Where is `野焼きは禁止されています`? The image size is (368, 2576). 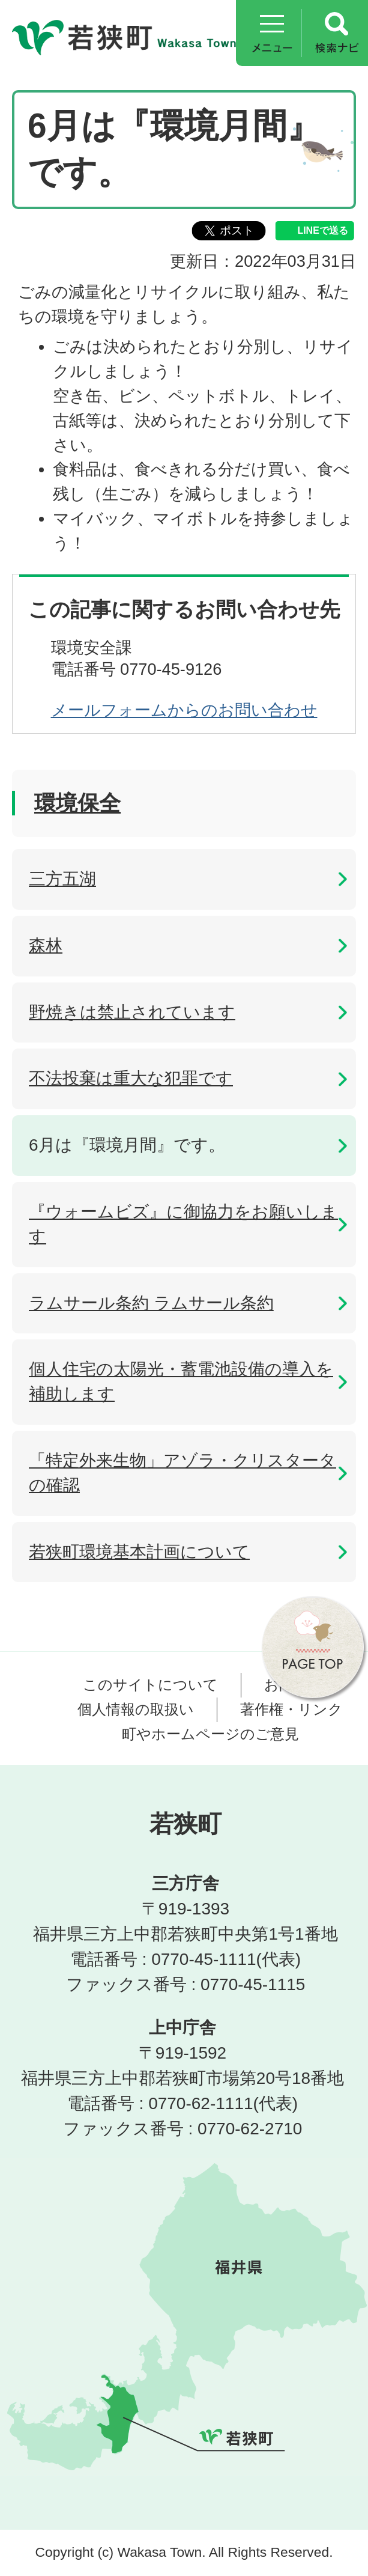
野焼きは禁止されています is located at coordinates (132, 1012).